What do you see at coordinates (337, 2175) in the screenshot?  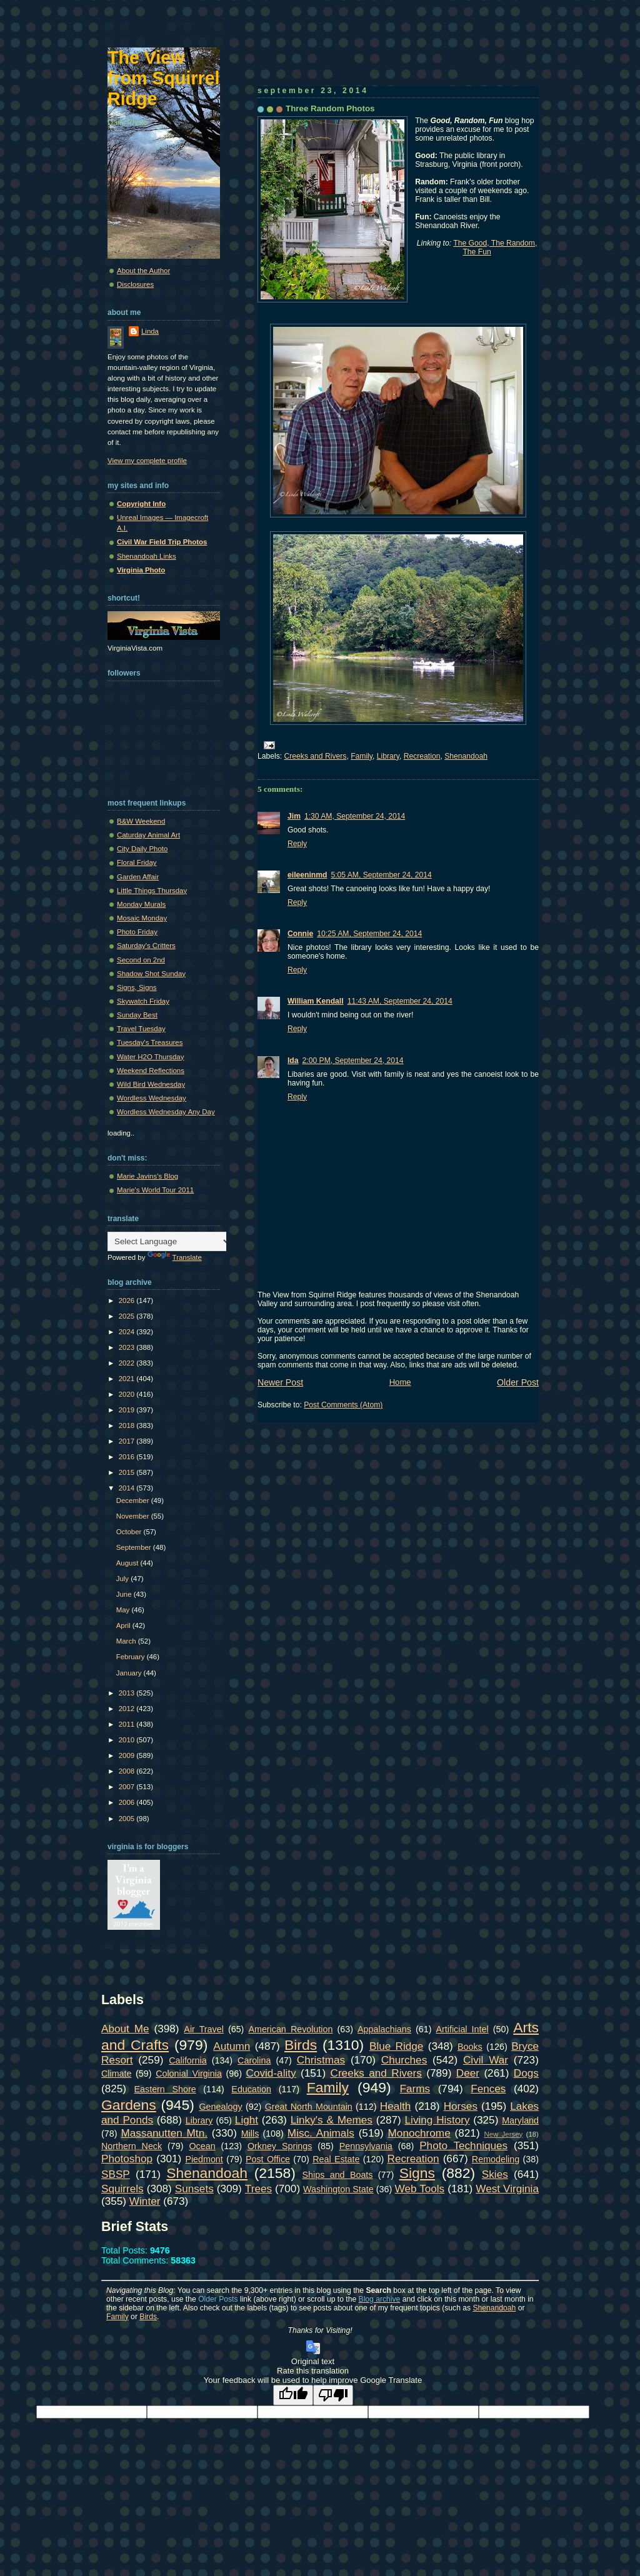 I see `Ships and Boats` at bounding box center [337, 2175].